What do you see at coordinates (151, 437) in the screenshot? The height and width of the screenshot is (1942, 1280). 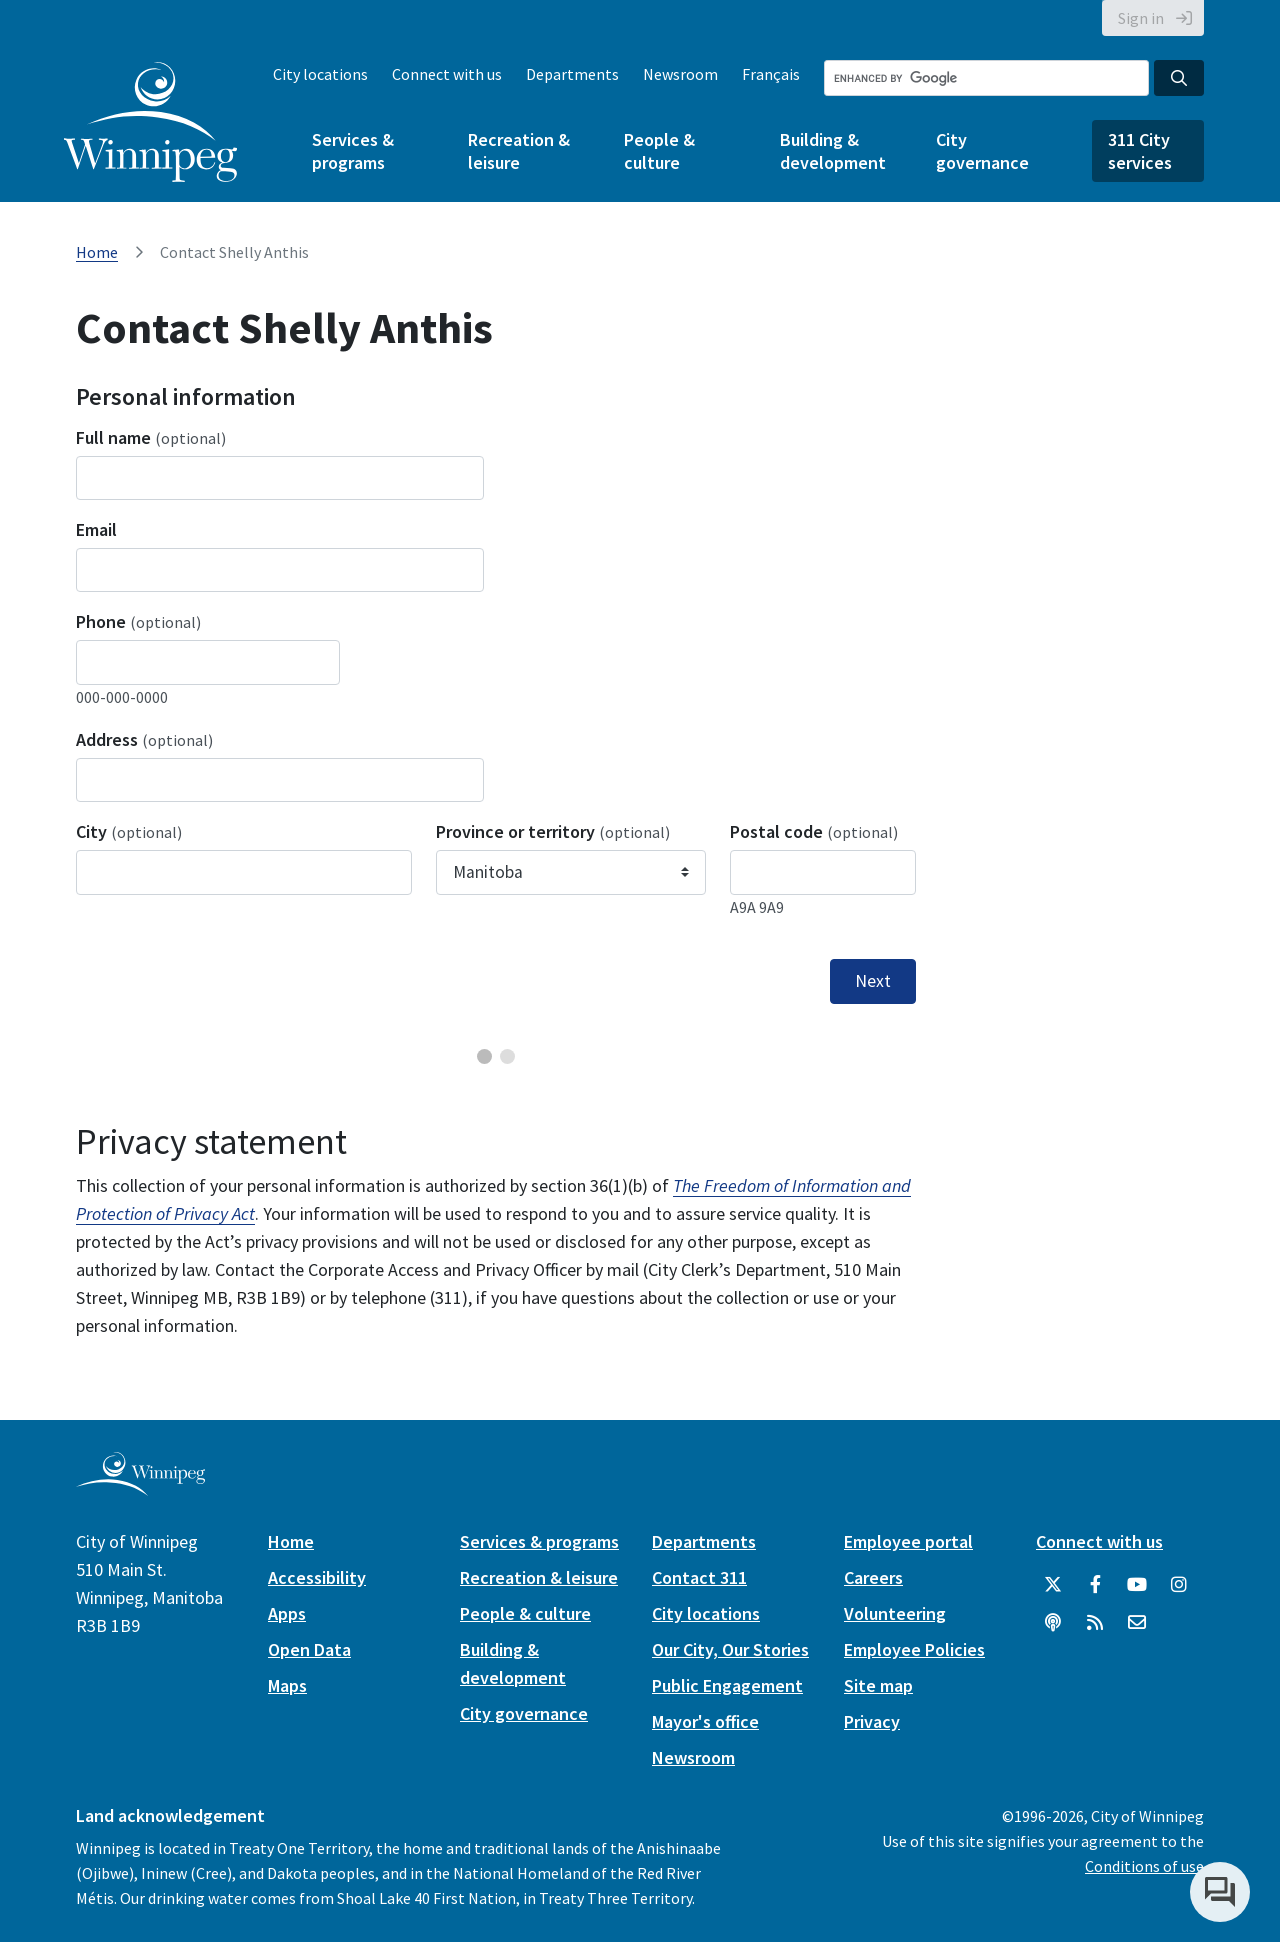 I see `Full name` at bounding box center [151, 437].